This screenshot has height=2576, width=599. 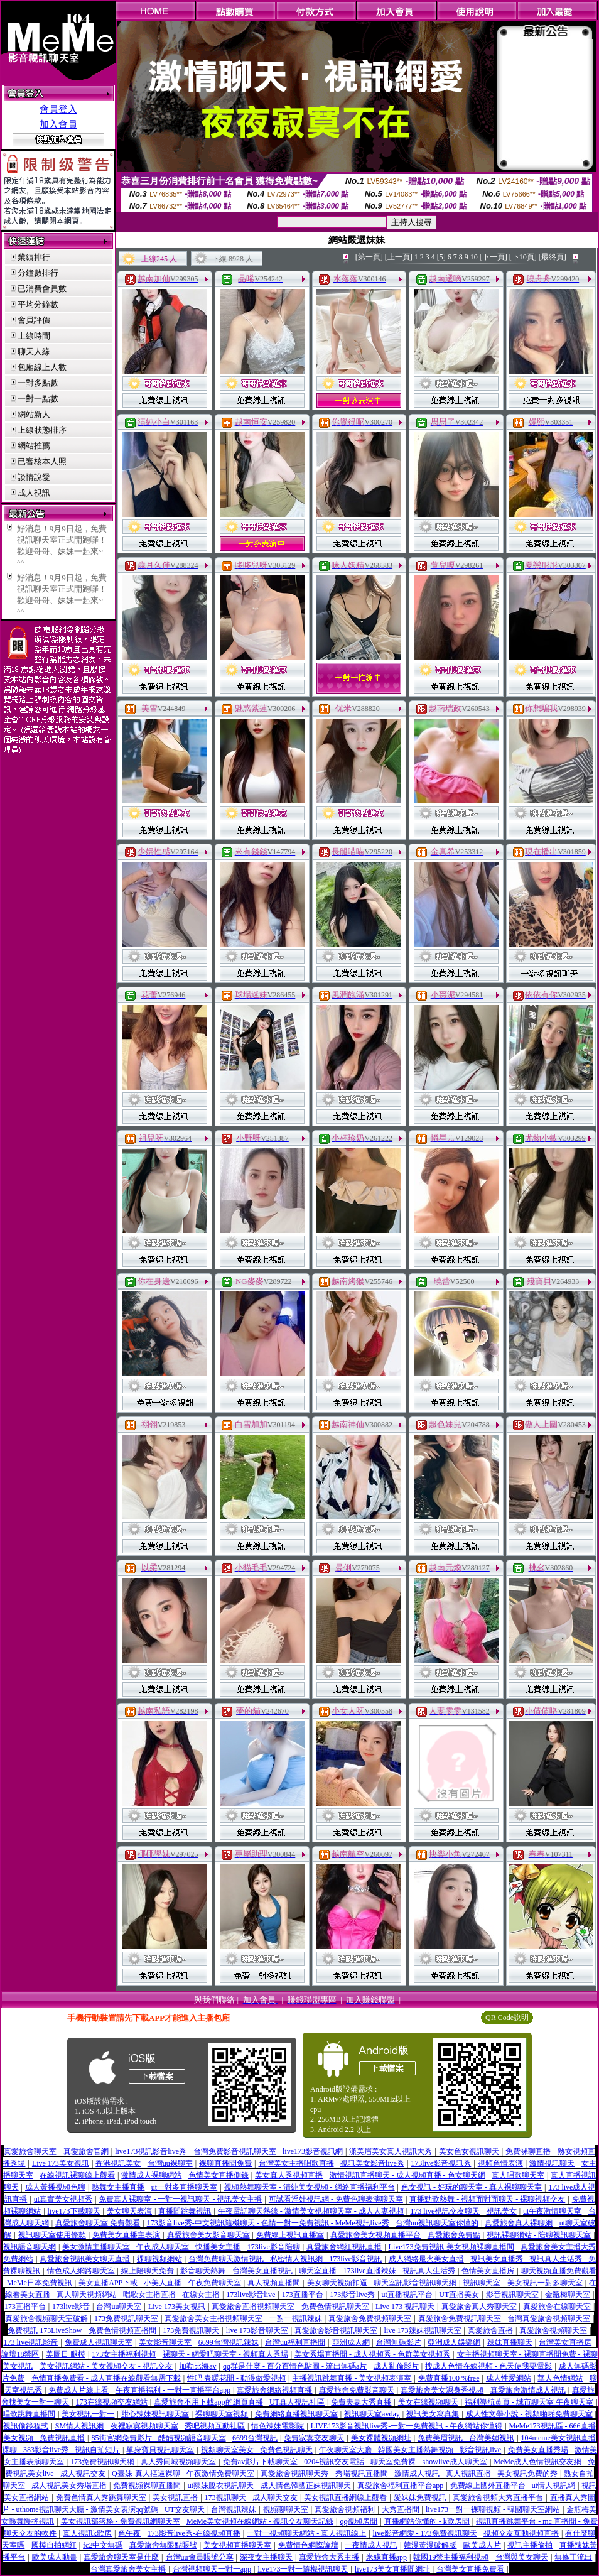 I want to click on 網站新人, so click(x=34, y=414).